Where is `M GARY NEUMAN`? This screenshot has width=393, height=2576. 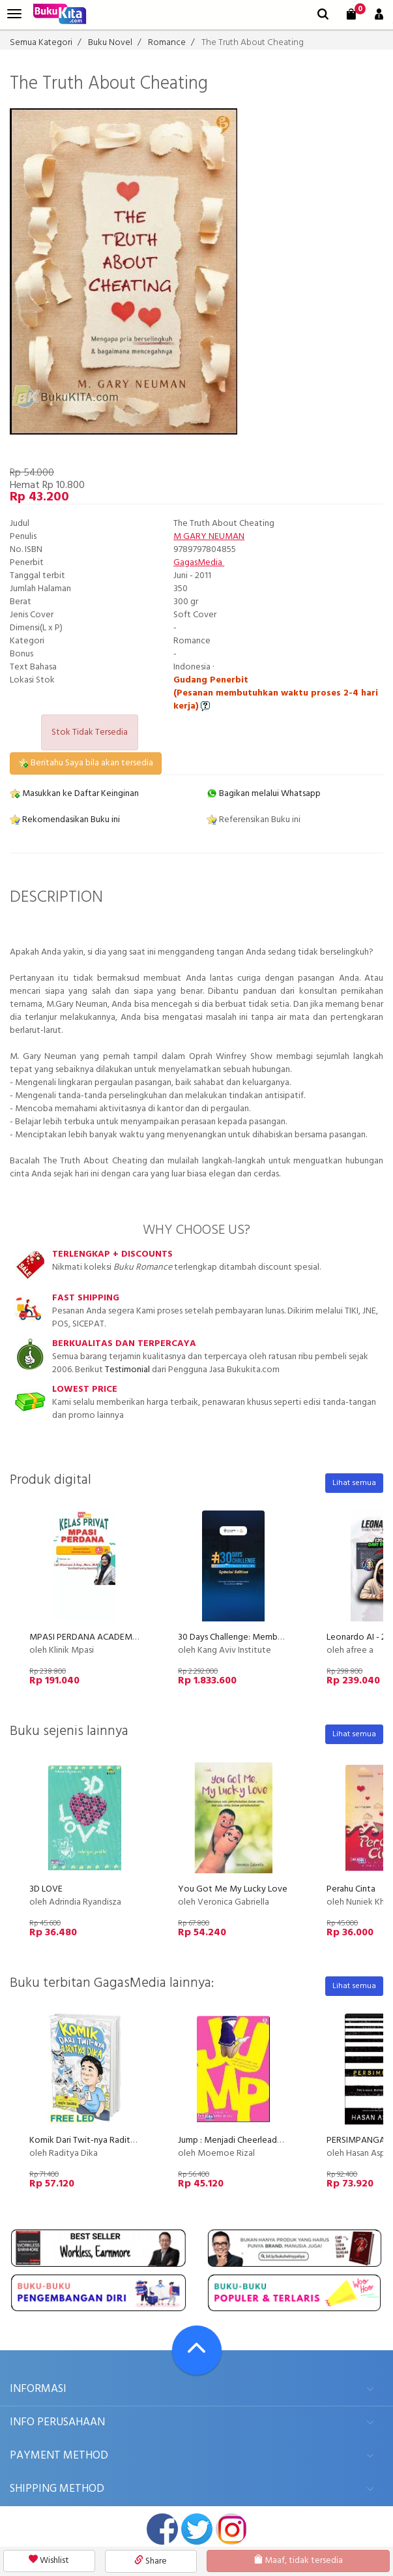 M GARY NEUMAN is located at coordinates (208, 536).